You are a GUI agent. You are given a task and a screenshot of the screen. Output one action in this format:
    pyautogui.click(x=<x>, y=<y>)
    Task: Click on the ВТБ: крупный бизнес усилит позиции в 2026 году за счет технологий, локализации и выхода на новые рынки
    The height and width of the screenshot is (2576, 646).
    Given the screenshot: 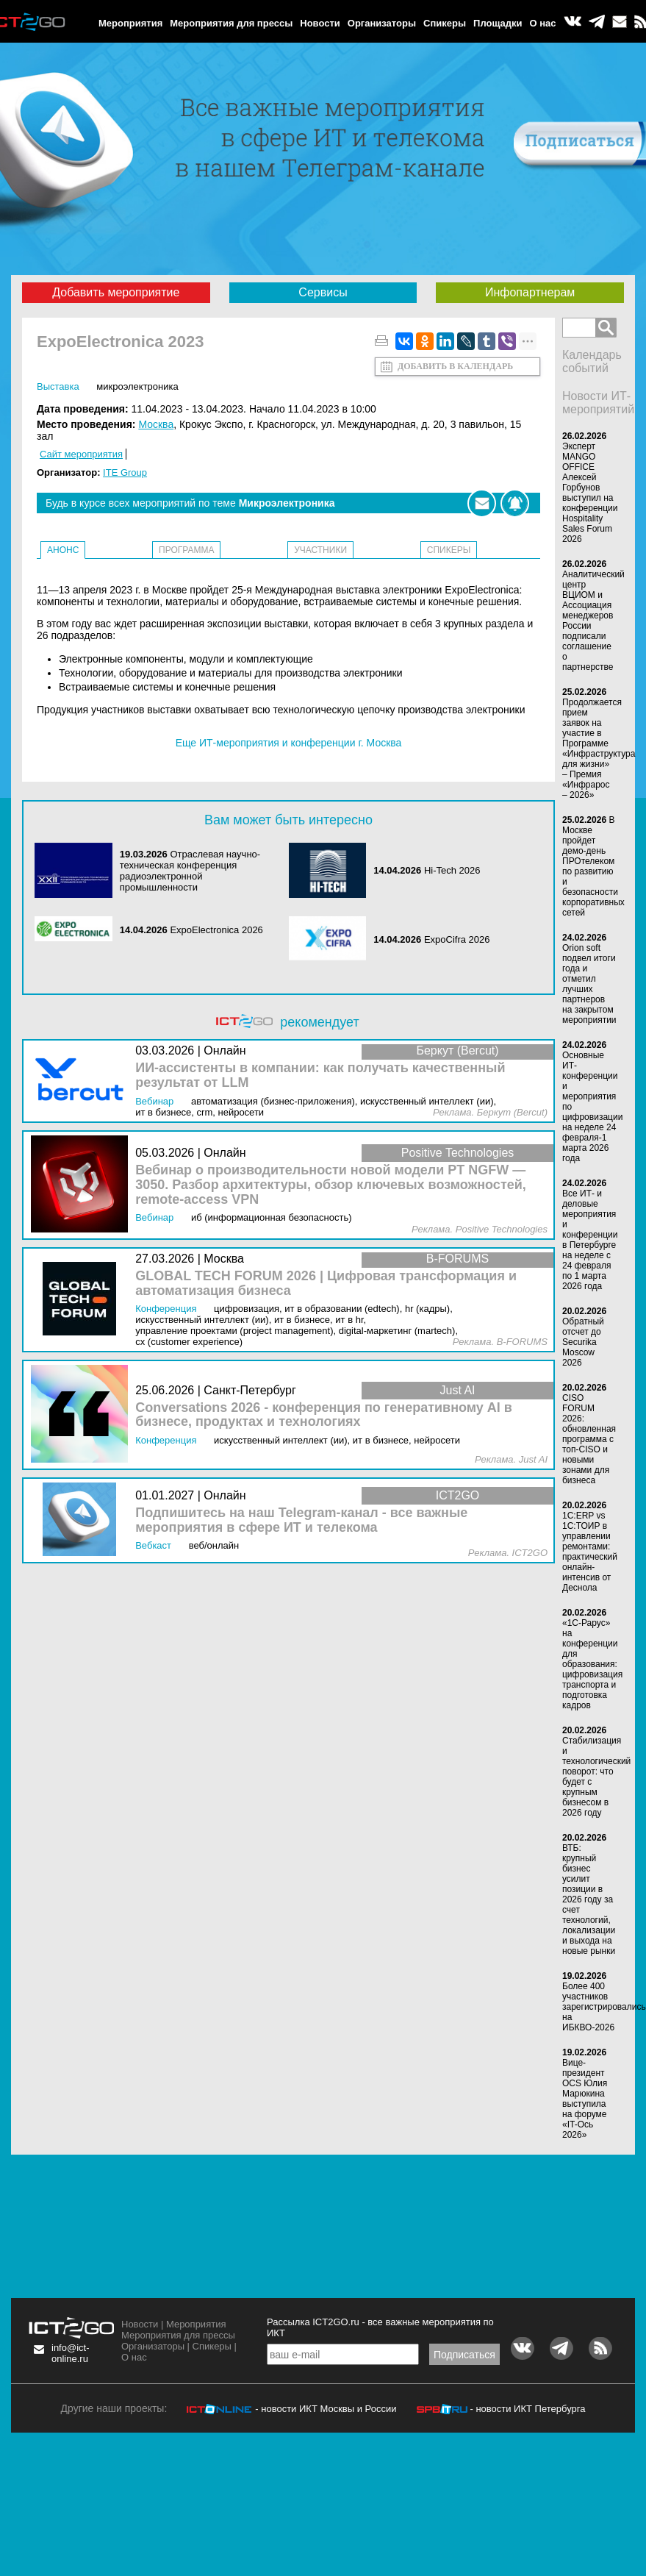 What is the action you would take?
    pyautogui.click(x=588, y=1899)
    